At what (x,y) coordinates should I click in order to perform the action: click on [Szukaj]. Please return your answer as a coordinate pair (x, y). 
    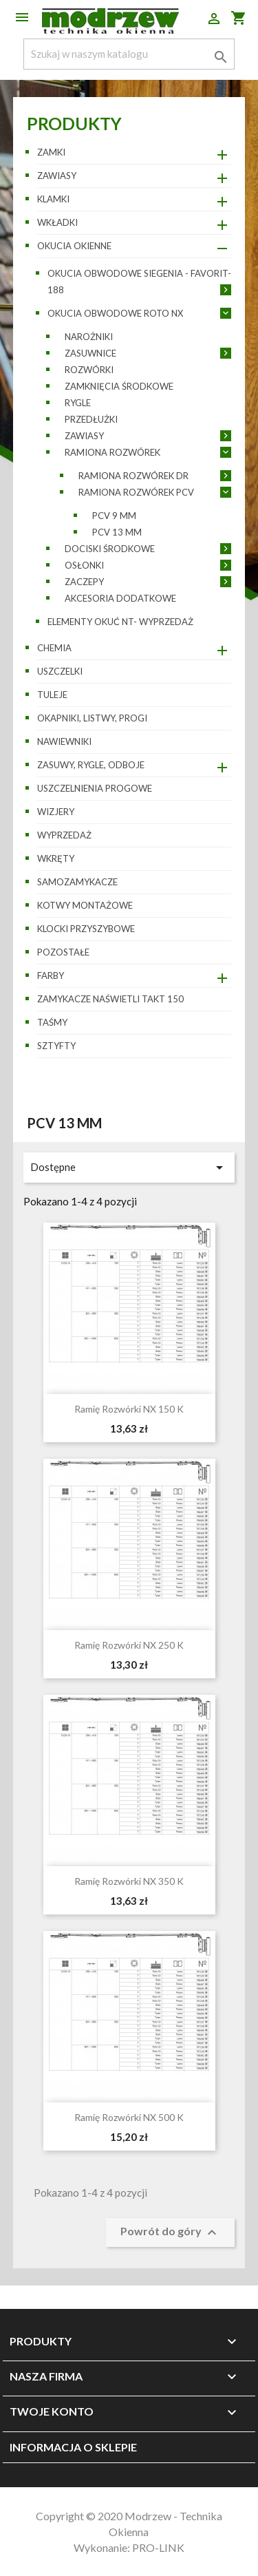
    Looking at the image, I should click on (129, 54).